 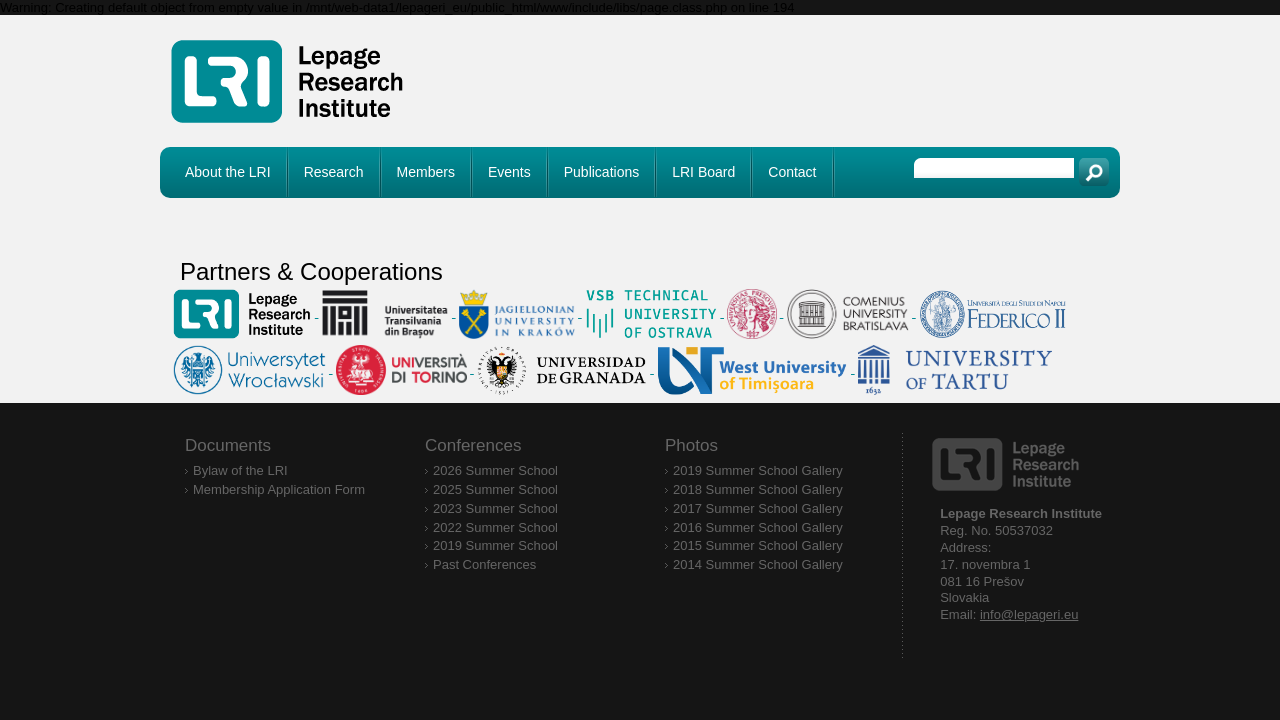 I want to click on Publications, so click(x=602, y=172).